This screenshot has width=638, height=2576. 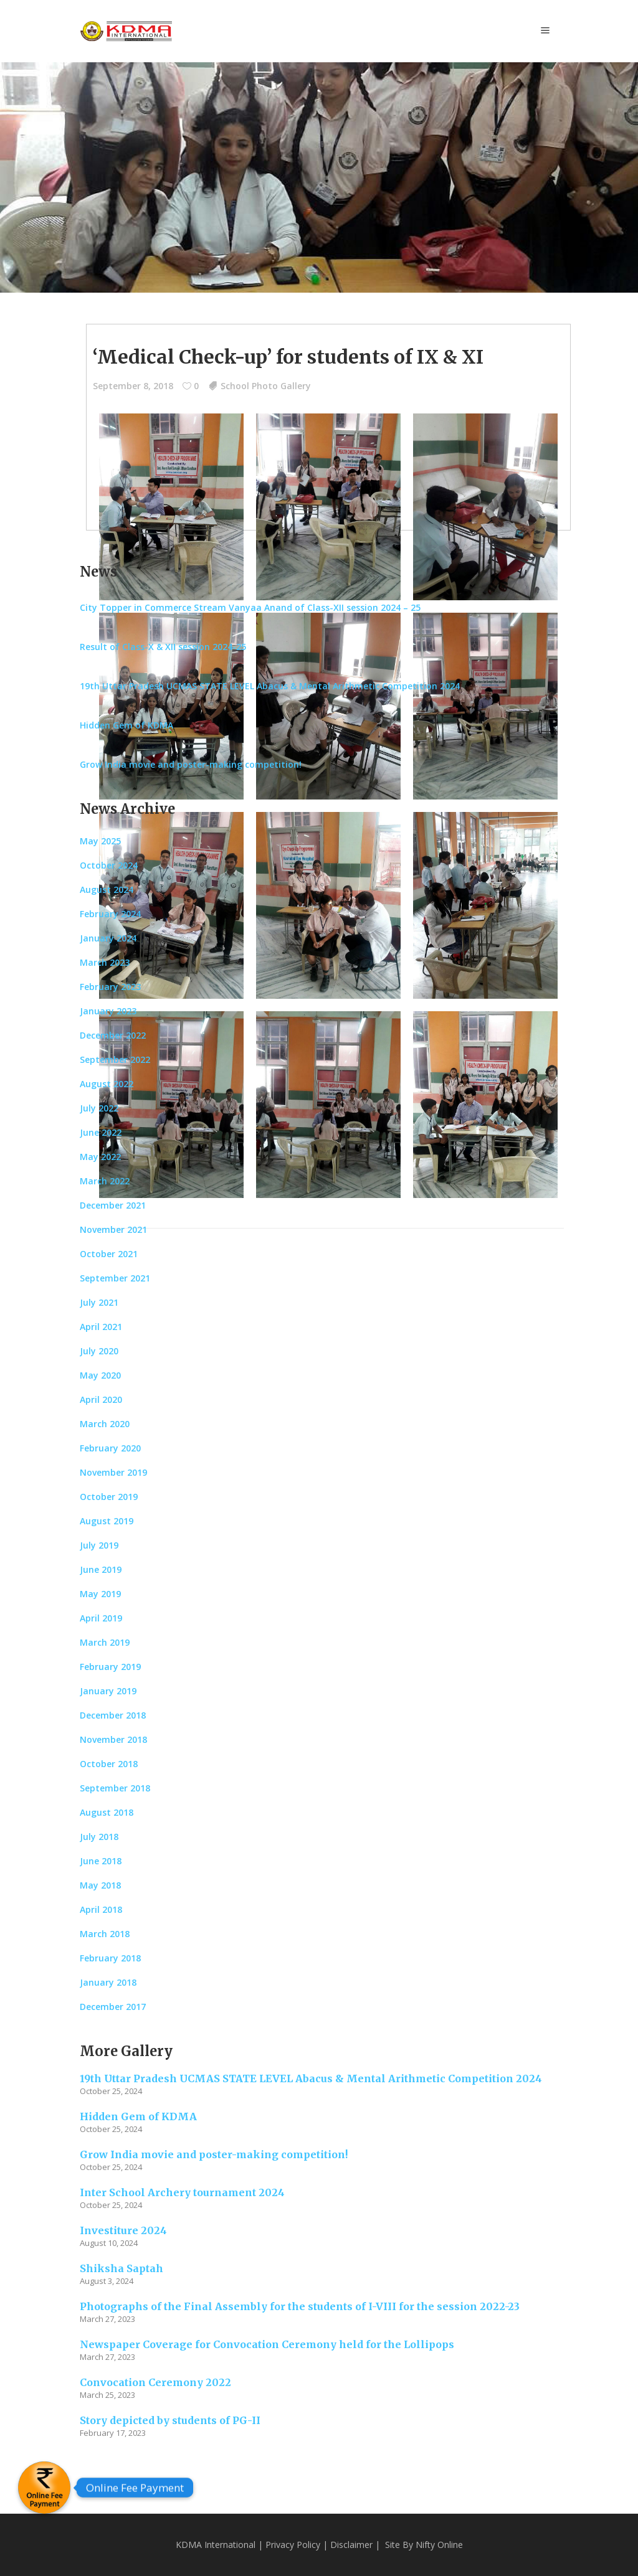 I want to click on February 2020, so click(x=110, y=1448).